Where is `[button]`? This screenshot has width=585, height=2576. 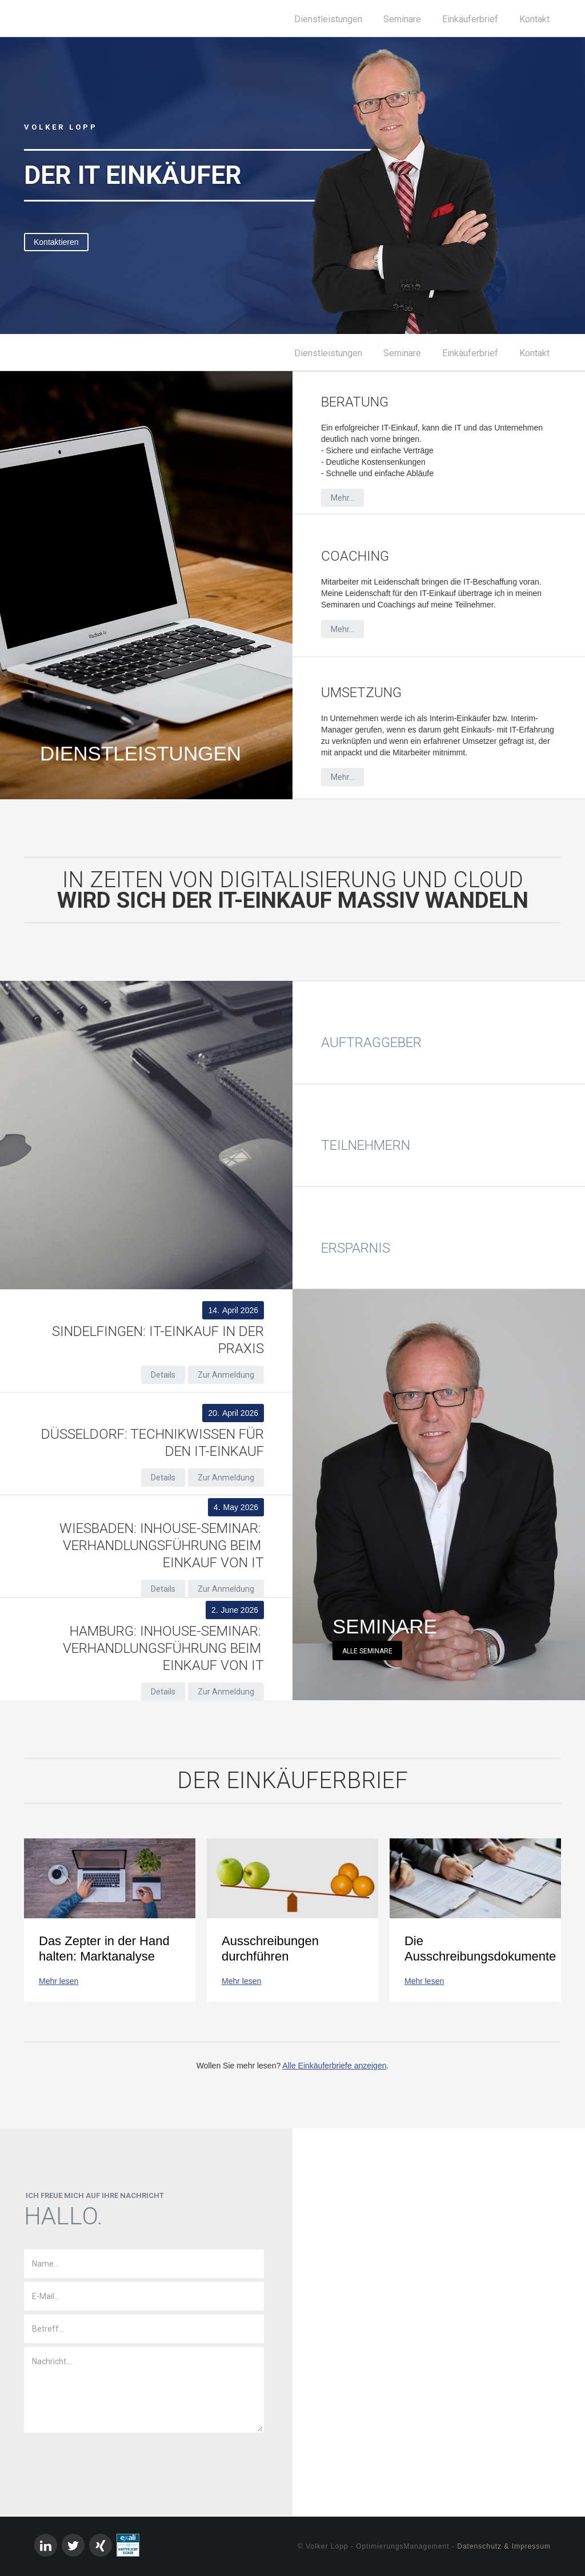
[button] is located at coordinates (23, 185).